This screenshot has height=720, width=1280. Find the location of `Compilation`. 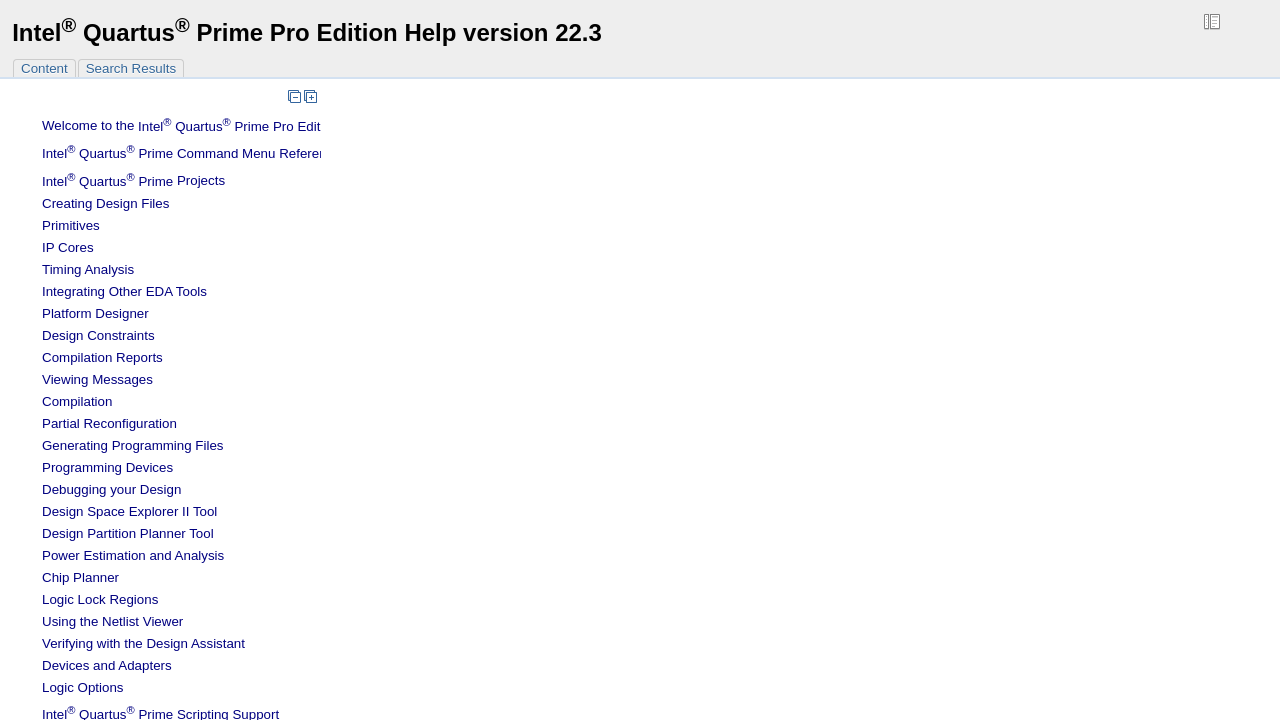

Compilation is located at coordinates (77, 401).